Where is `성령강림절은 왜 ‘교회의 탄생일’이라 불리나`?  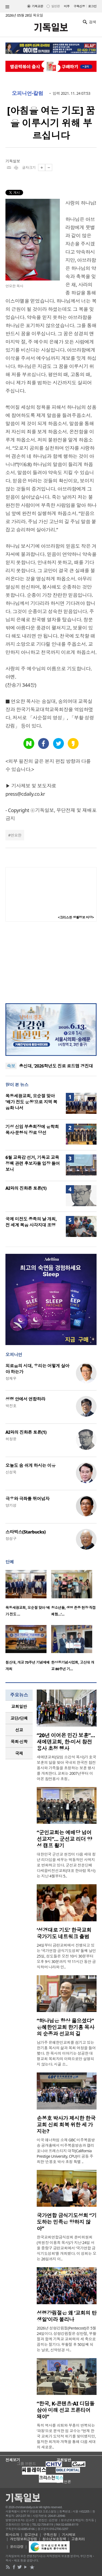
성령강림절은 왜 ‘교회의 탄생일’이라 불리나 is located at coordinates (67, 2316).